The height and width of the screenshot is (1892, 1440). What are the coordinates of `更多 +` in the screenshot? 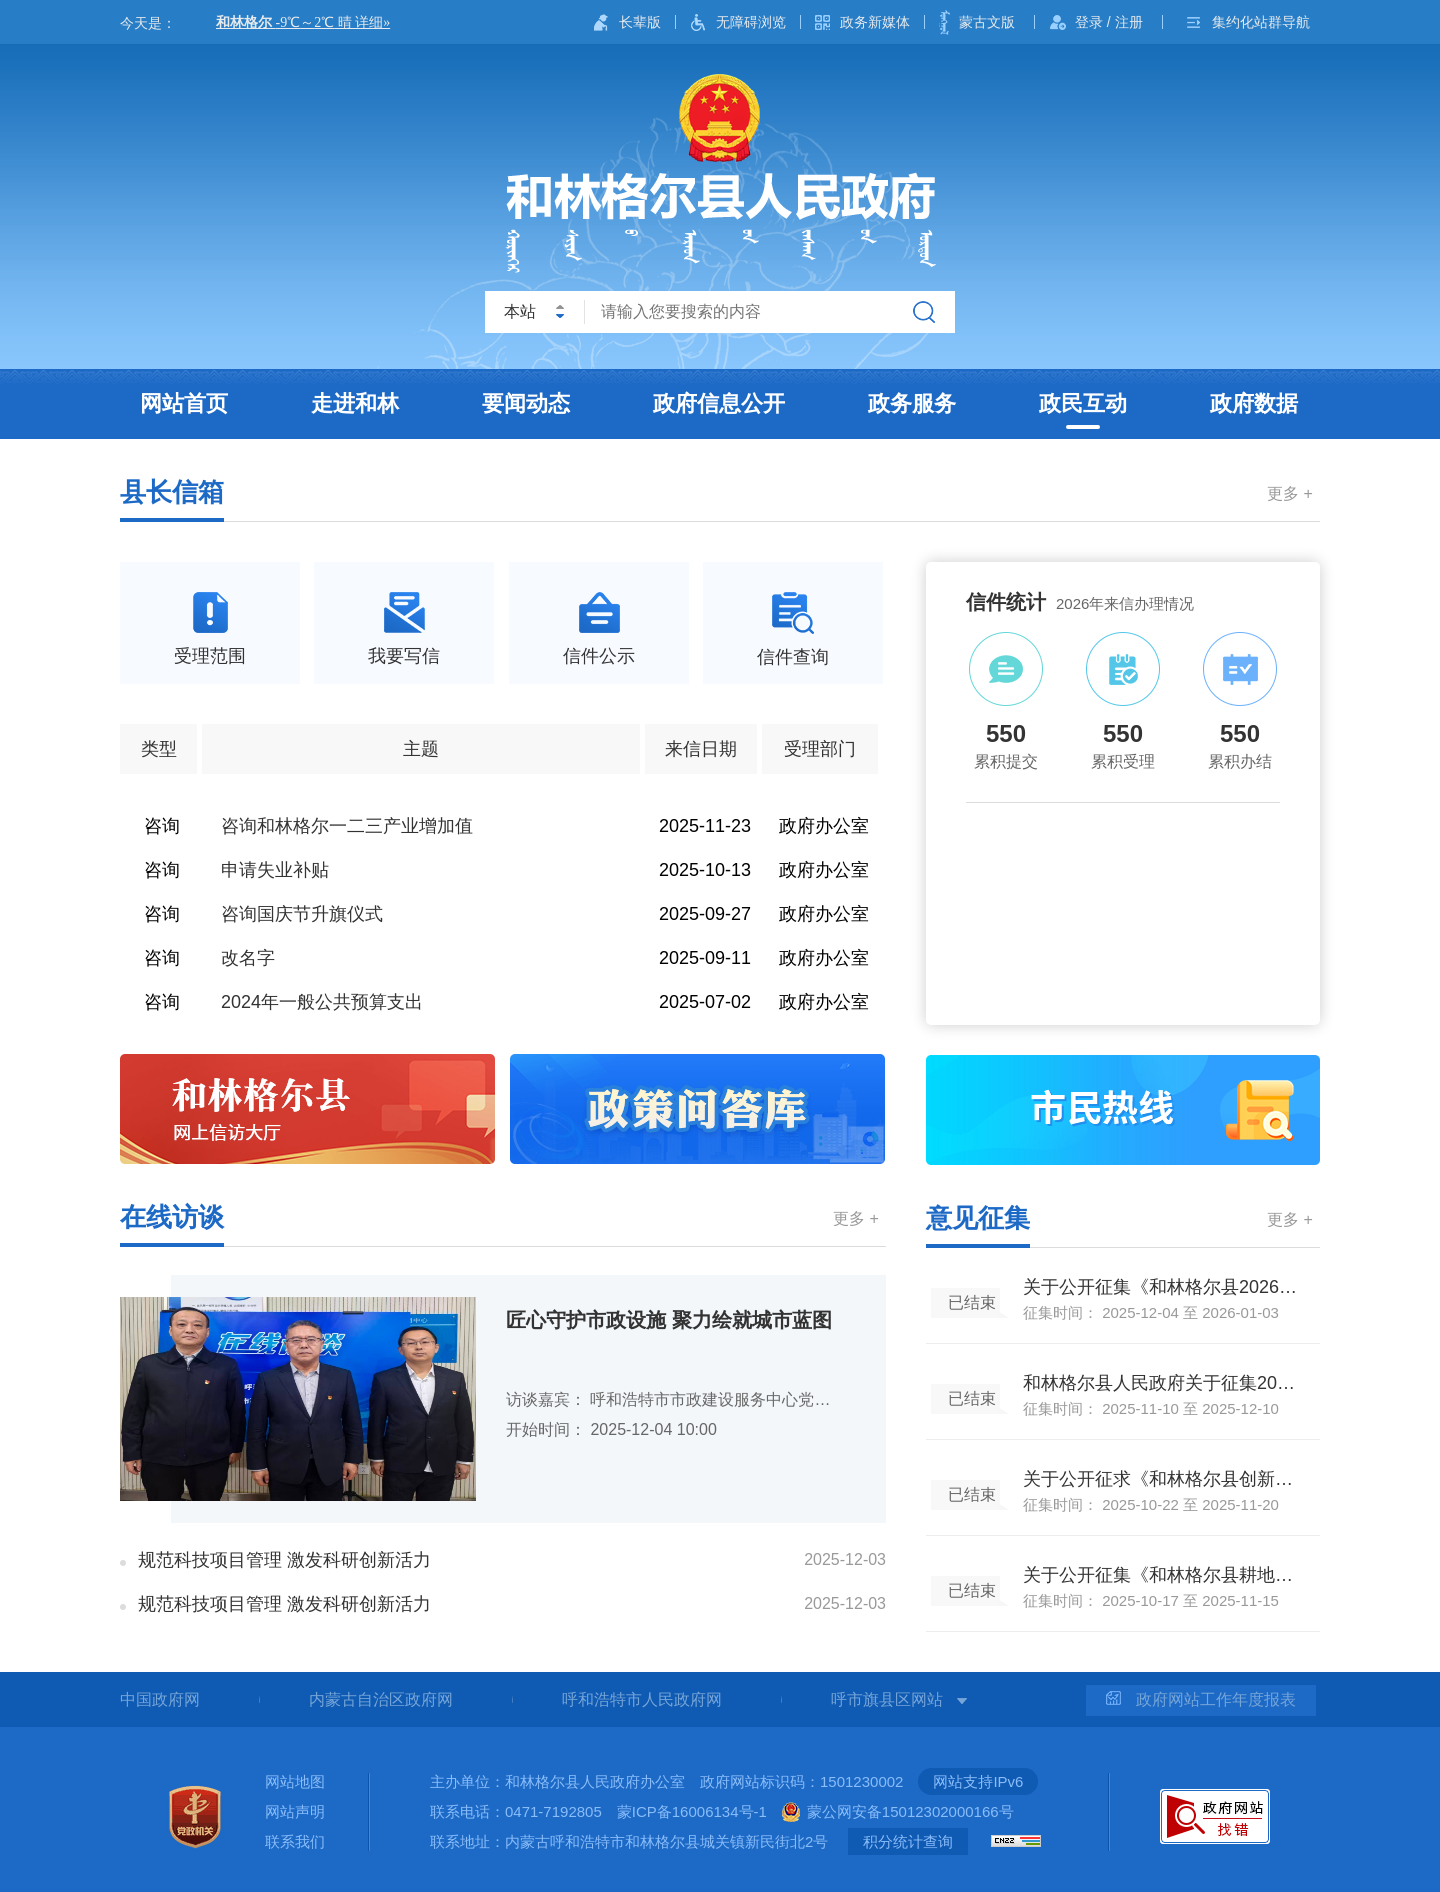 It's located at (1290, 493).